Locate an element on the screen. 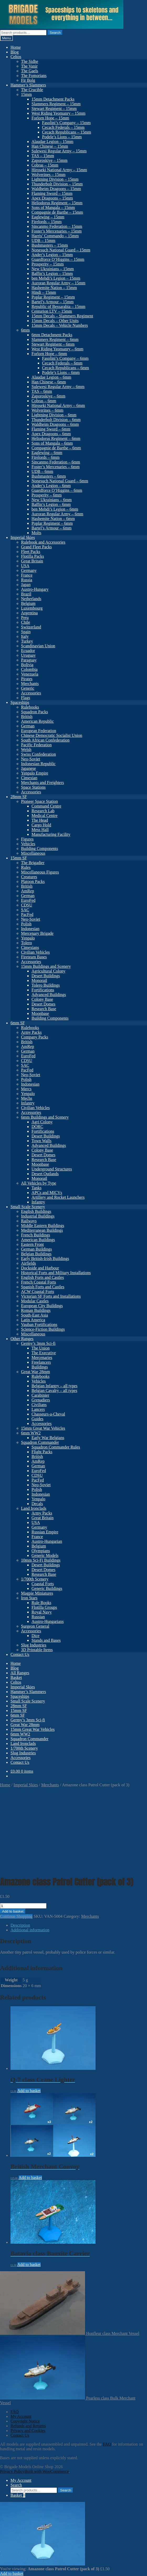  6mm is located at coordinates (25, 330).